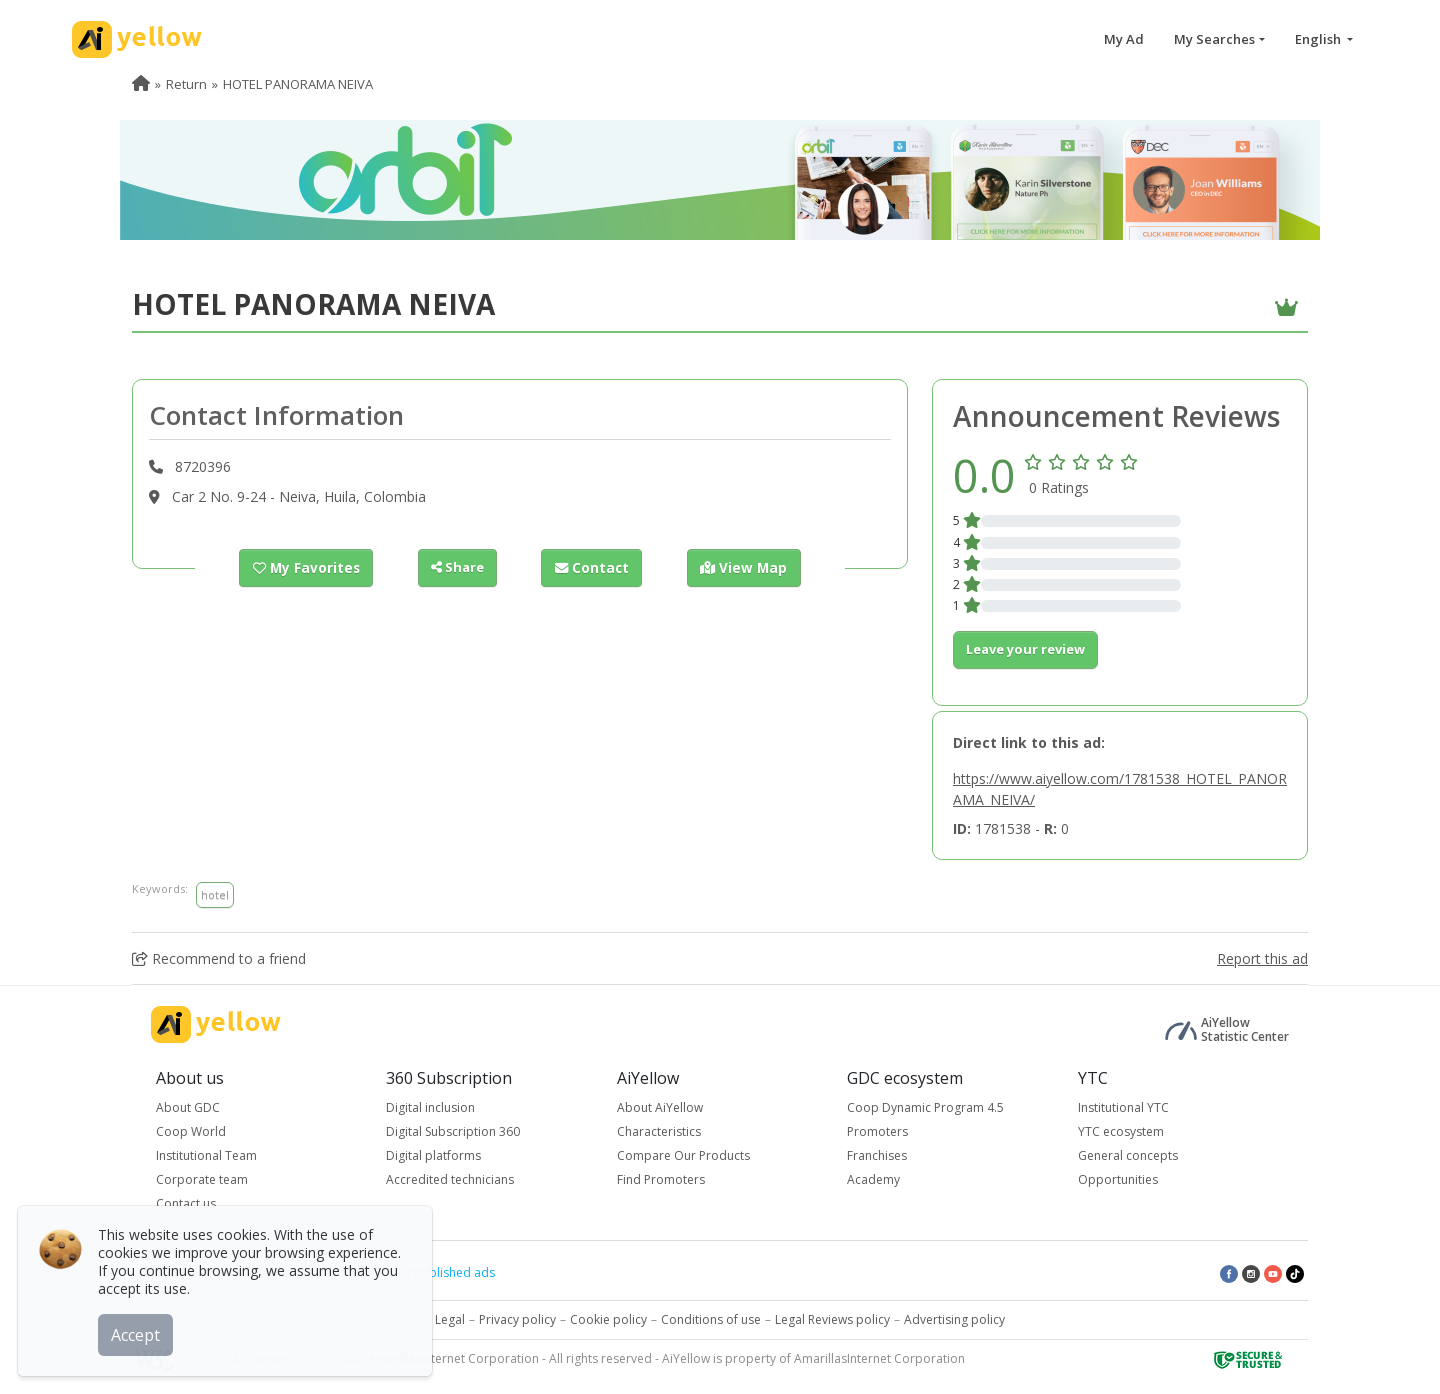  What do you see at coordinates (219, 958) in the screenshot?
I see `Recommend to a friend` at bounding box center [219, 958].